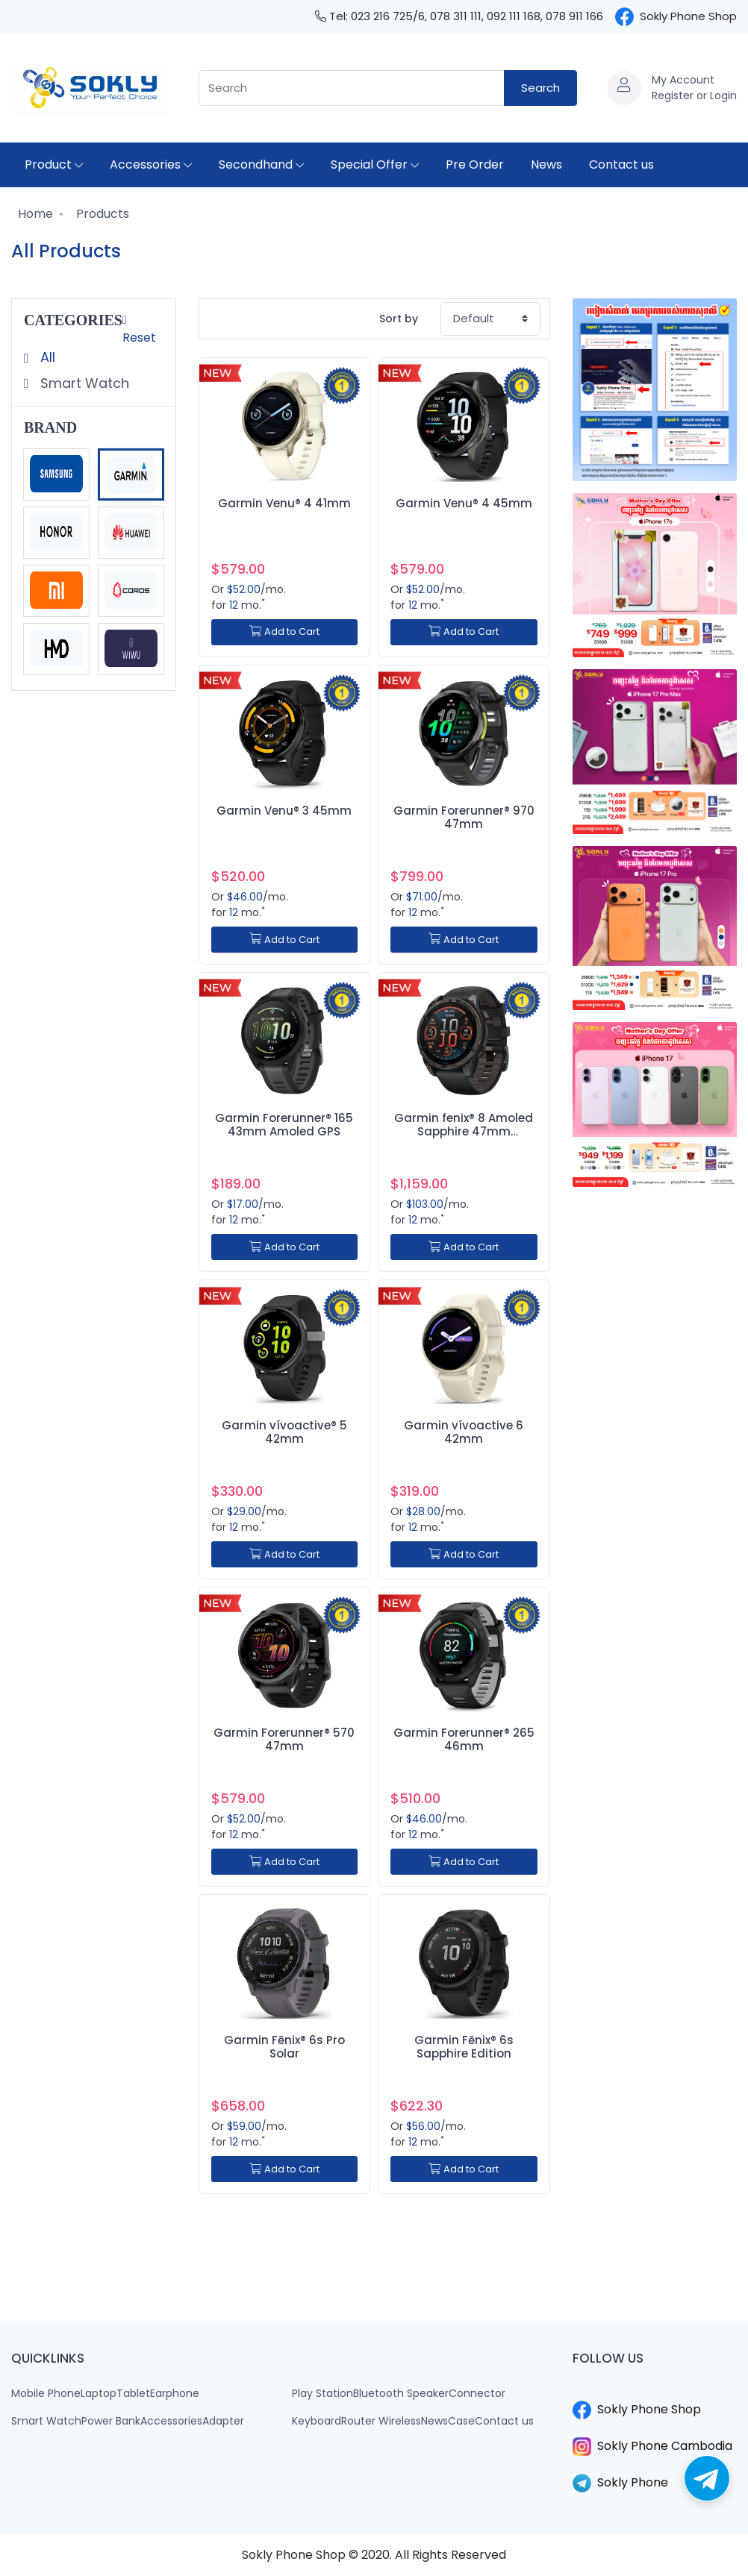 This screenshot has height=2576, width=748. What do you see at coordinates (34, 213) in the screenshot?
I see `Home` at bounding box center [34, 213].